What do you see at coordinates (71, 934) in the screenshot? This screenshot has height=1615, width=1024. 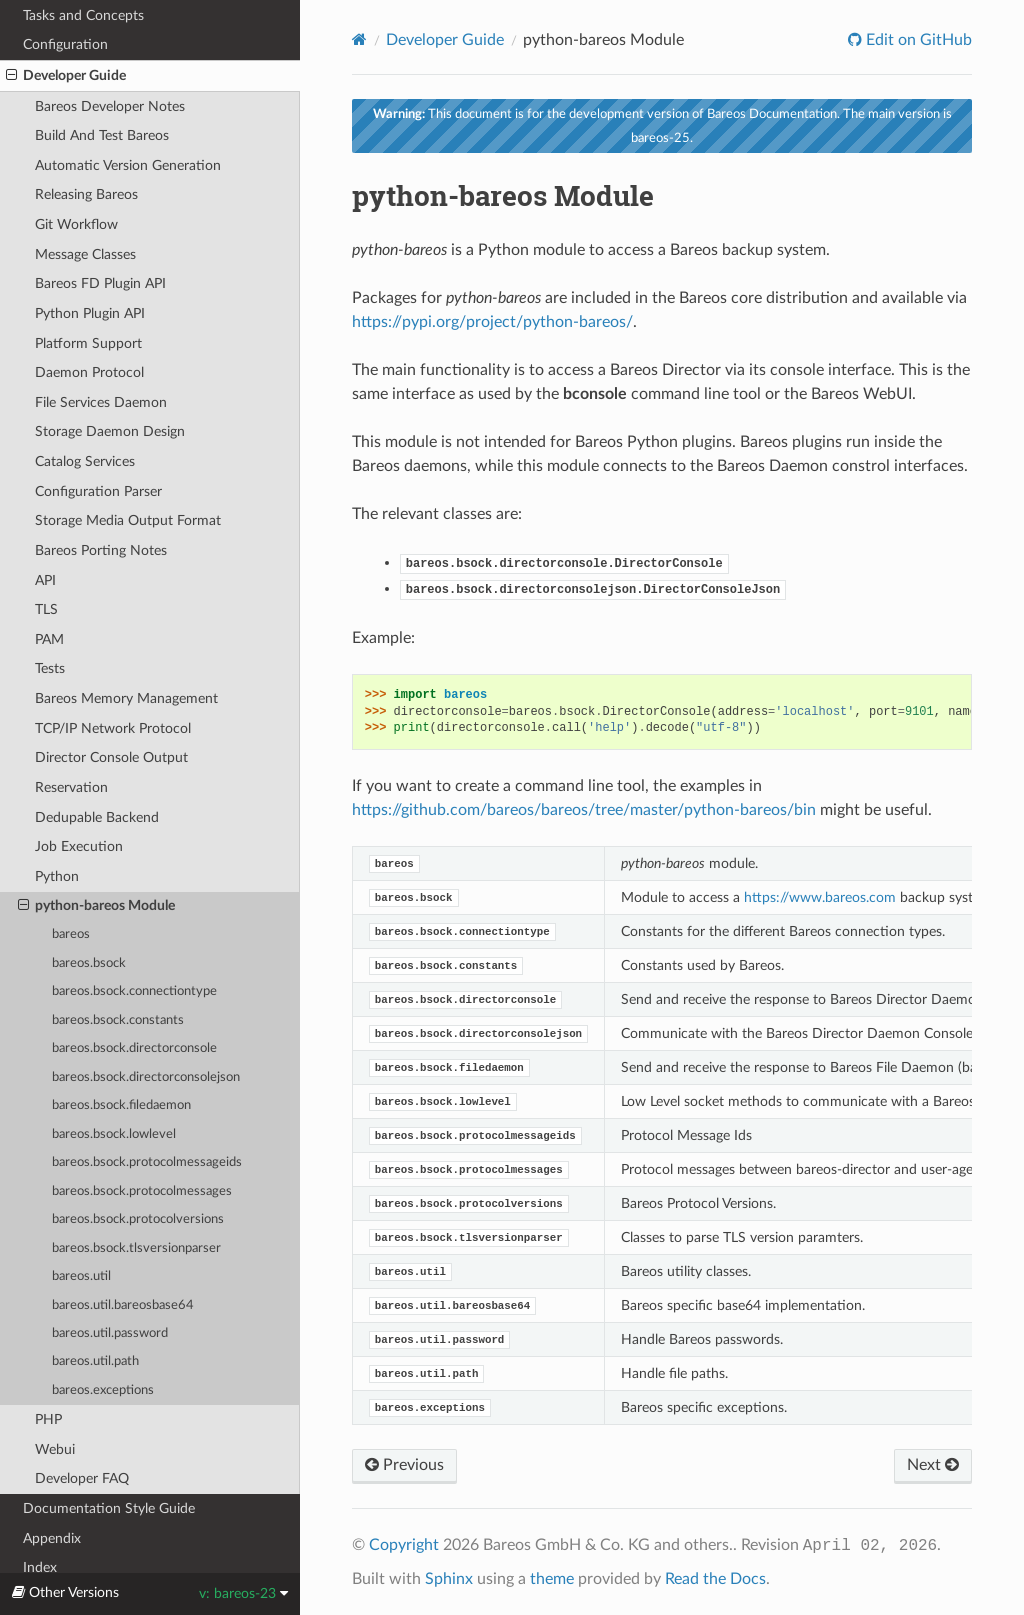 I see `bareos` at bounding box center [71, 934].